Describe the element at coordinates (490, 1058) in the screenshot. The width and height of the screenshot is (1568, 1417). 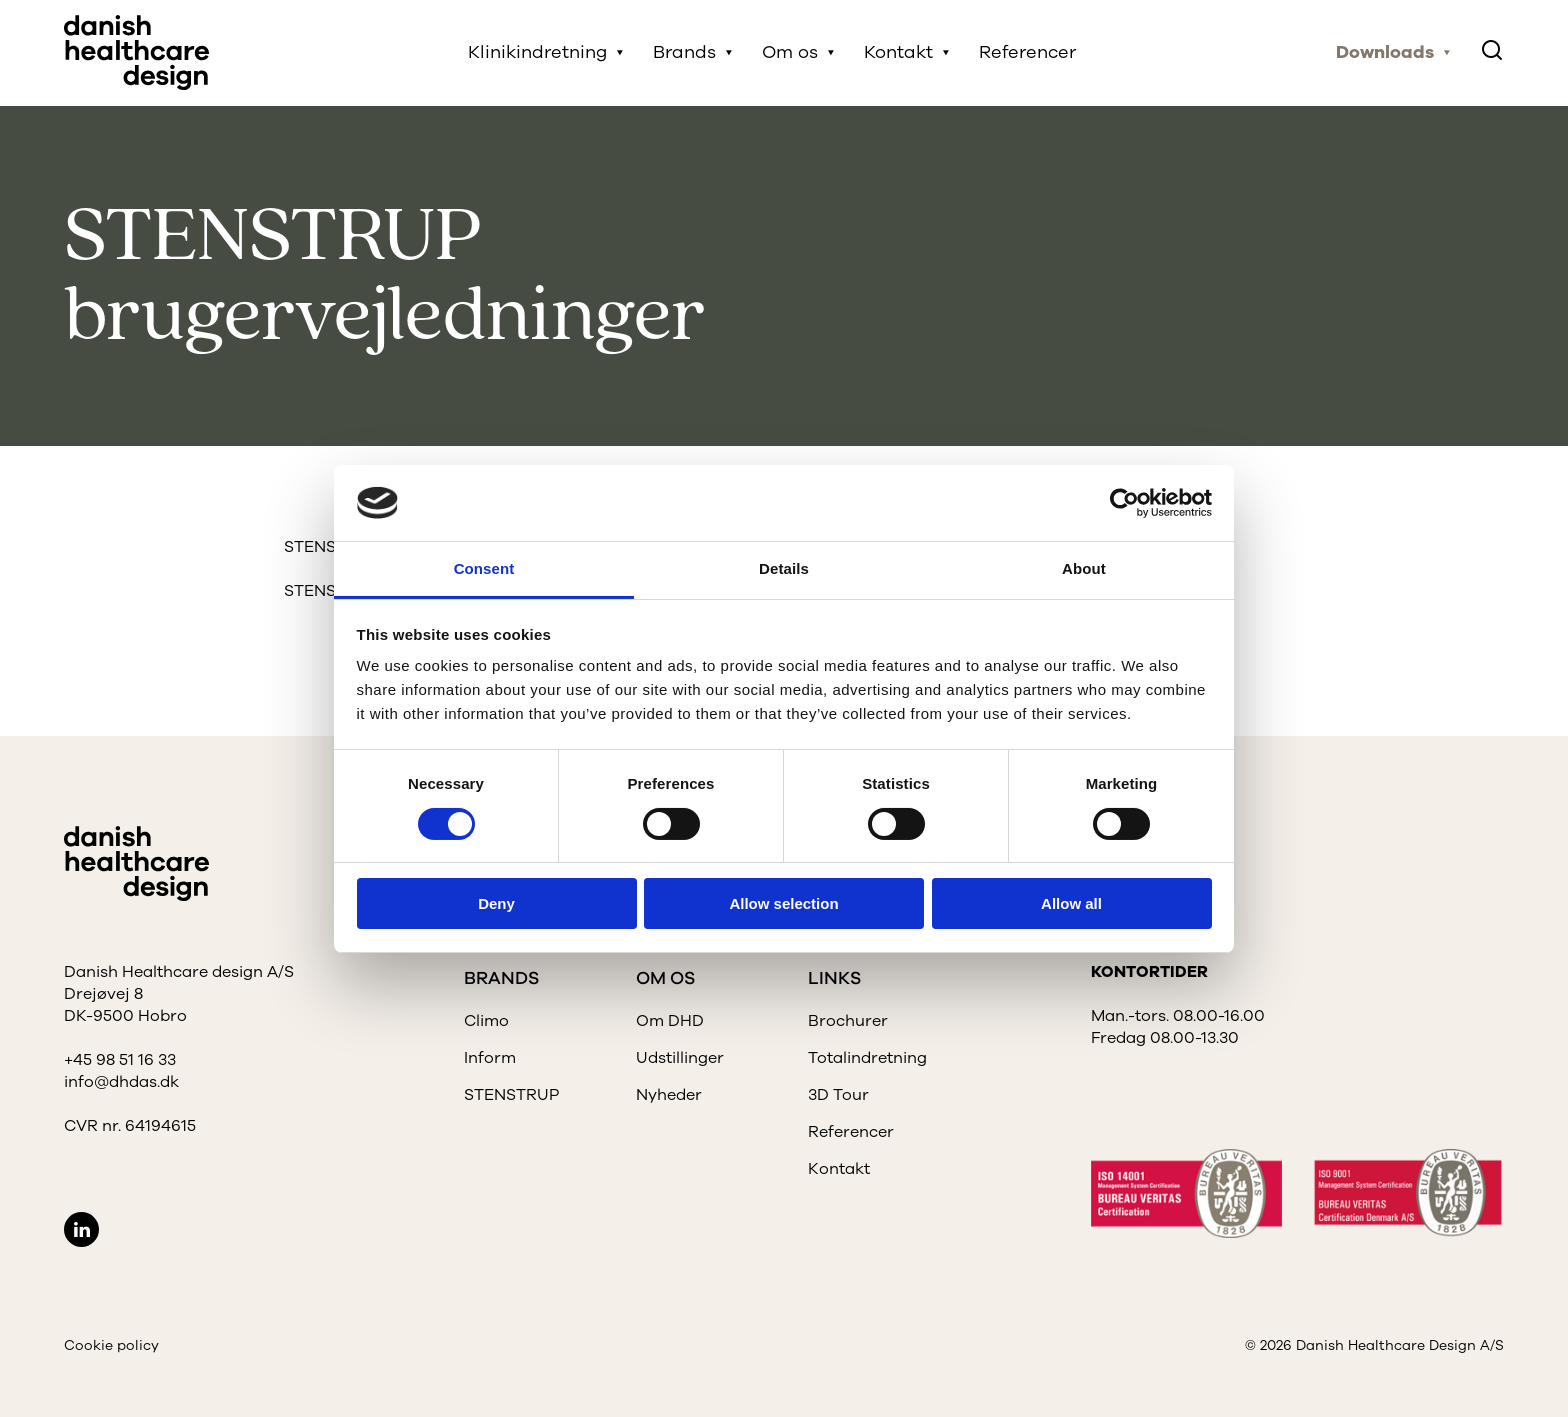
I see `Inform` at that location.